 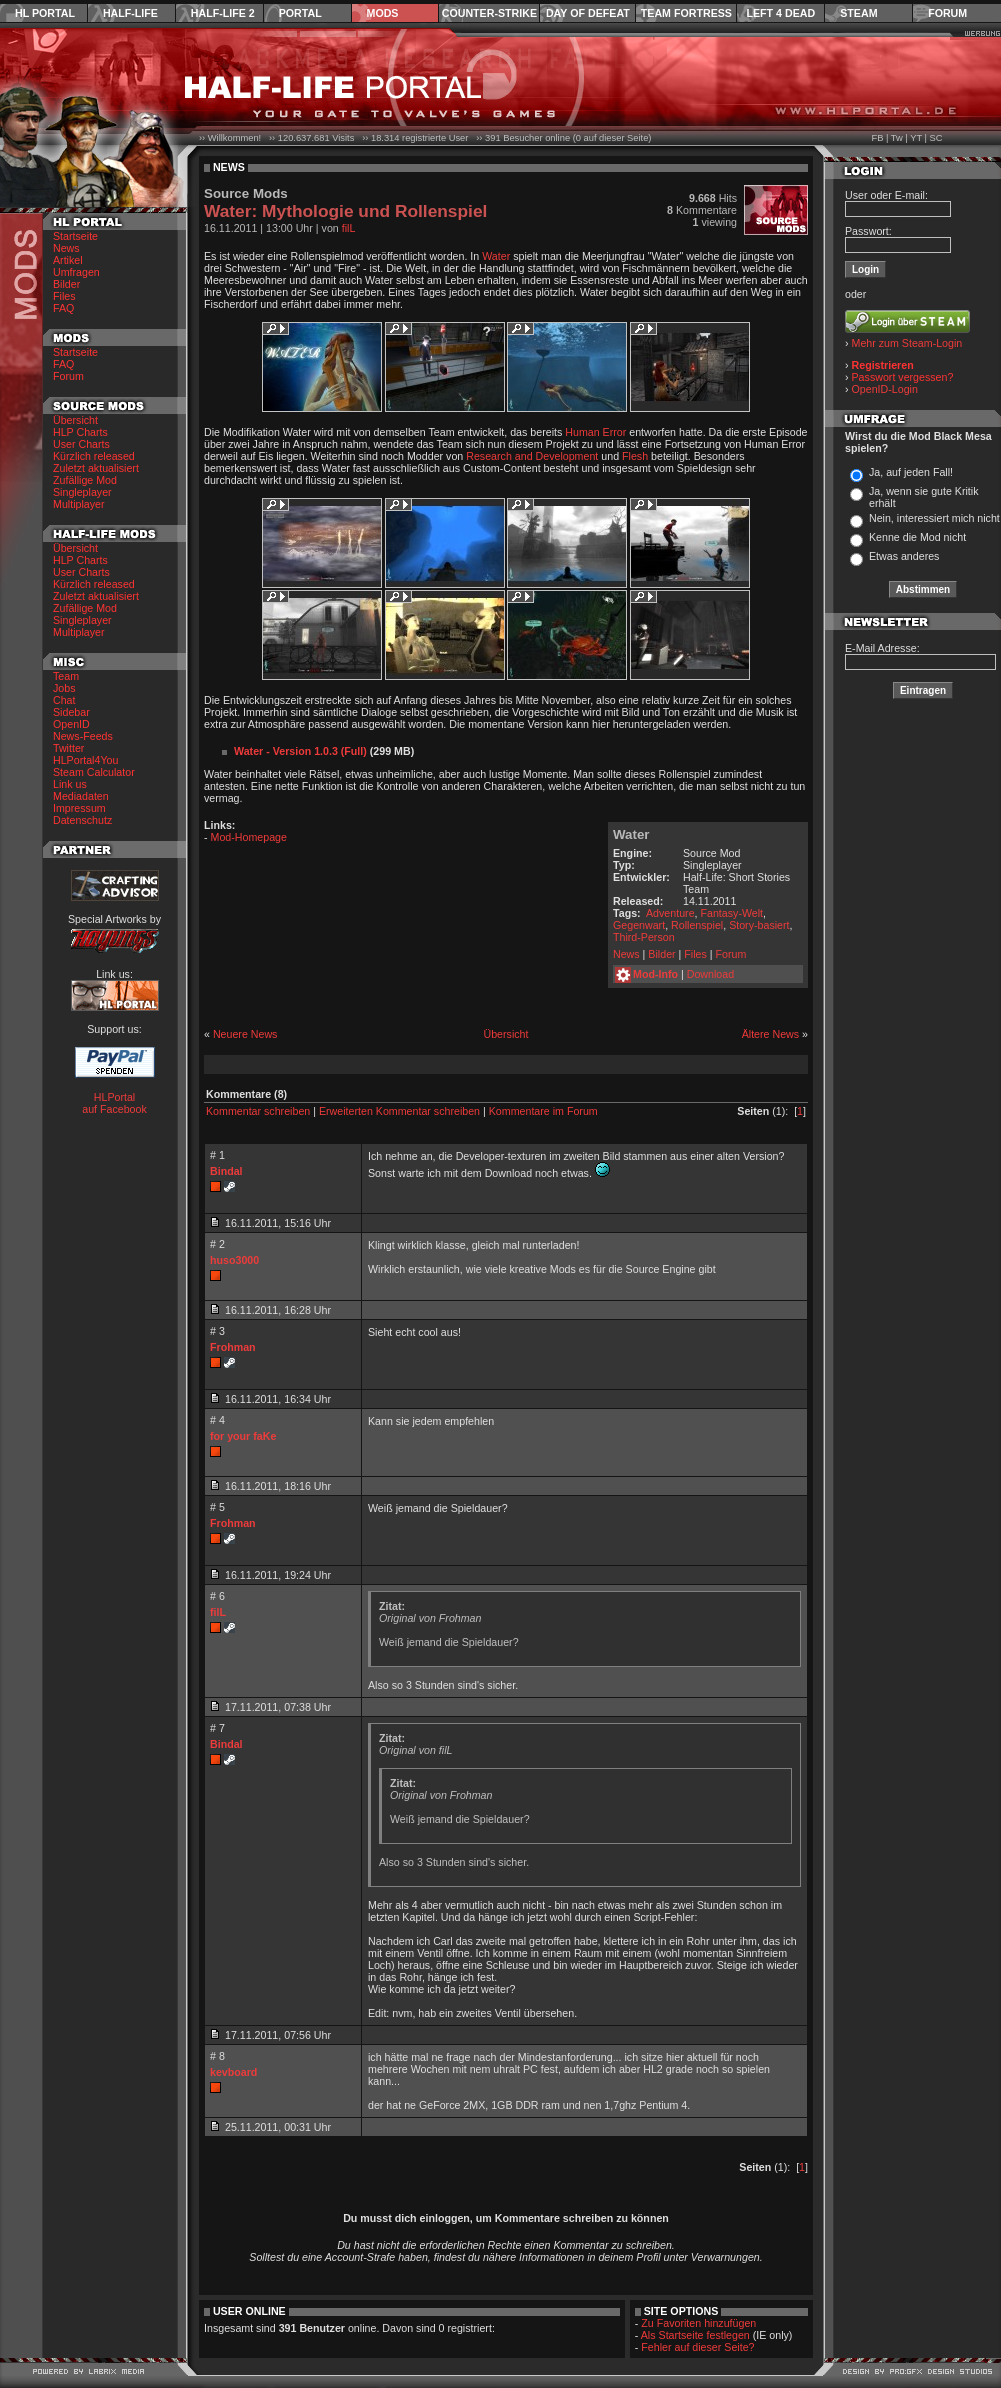 What do you see at coordinates (644, 937) in the screenshot?
I see `Third-Person` at bounding box center [644, 937].